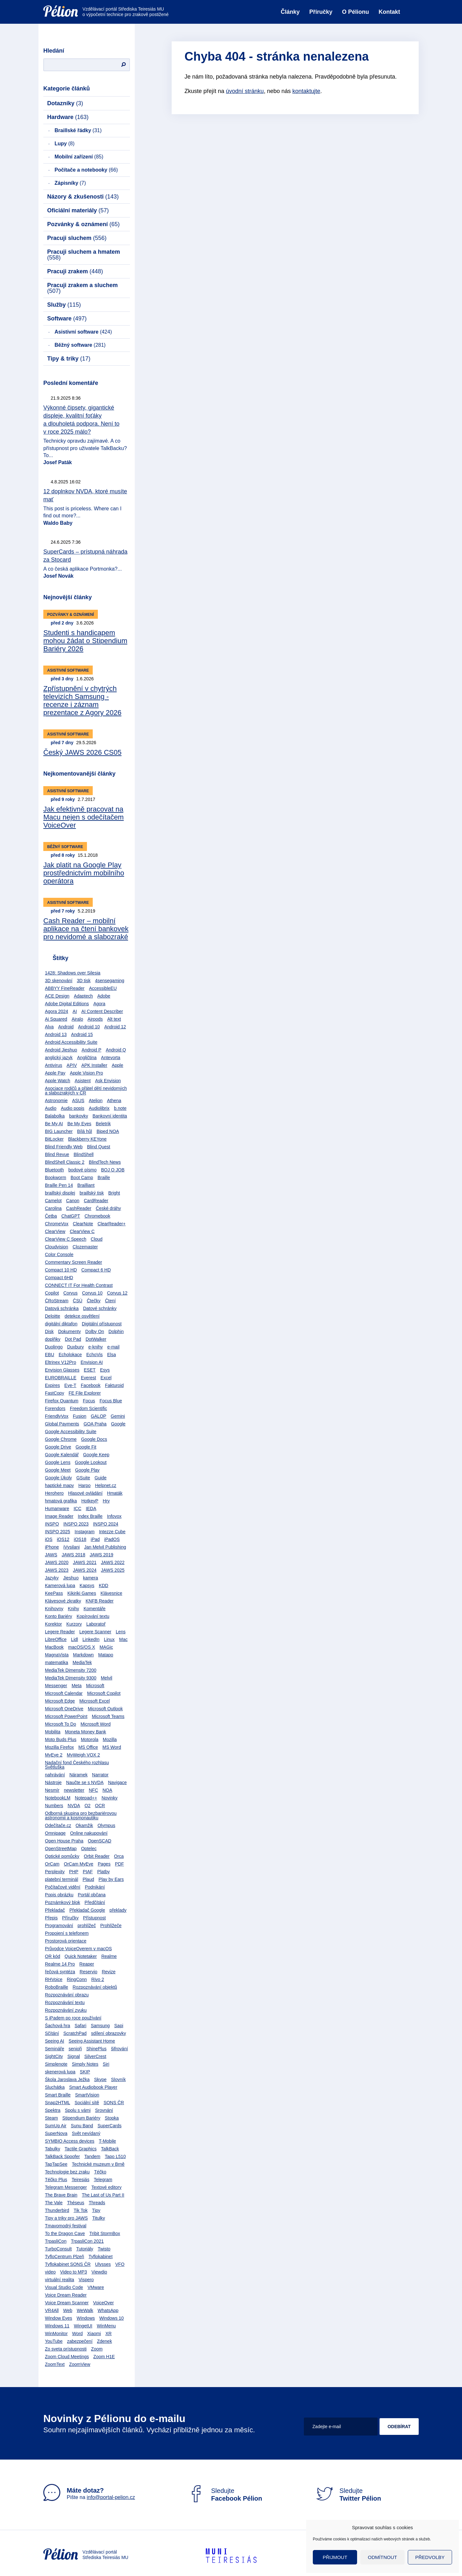 This screenshot has width=462, height=2576. I want to click on MediaTek Dimensity 7200, so click(70, 1670).